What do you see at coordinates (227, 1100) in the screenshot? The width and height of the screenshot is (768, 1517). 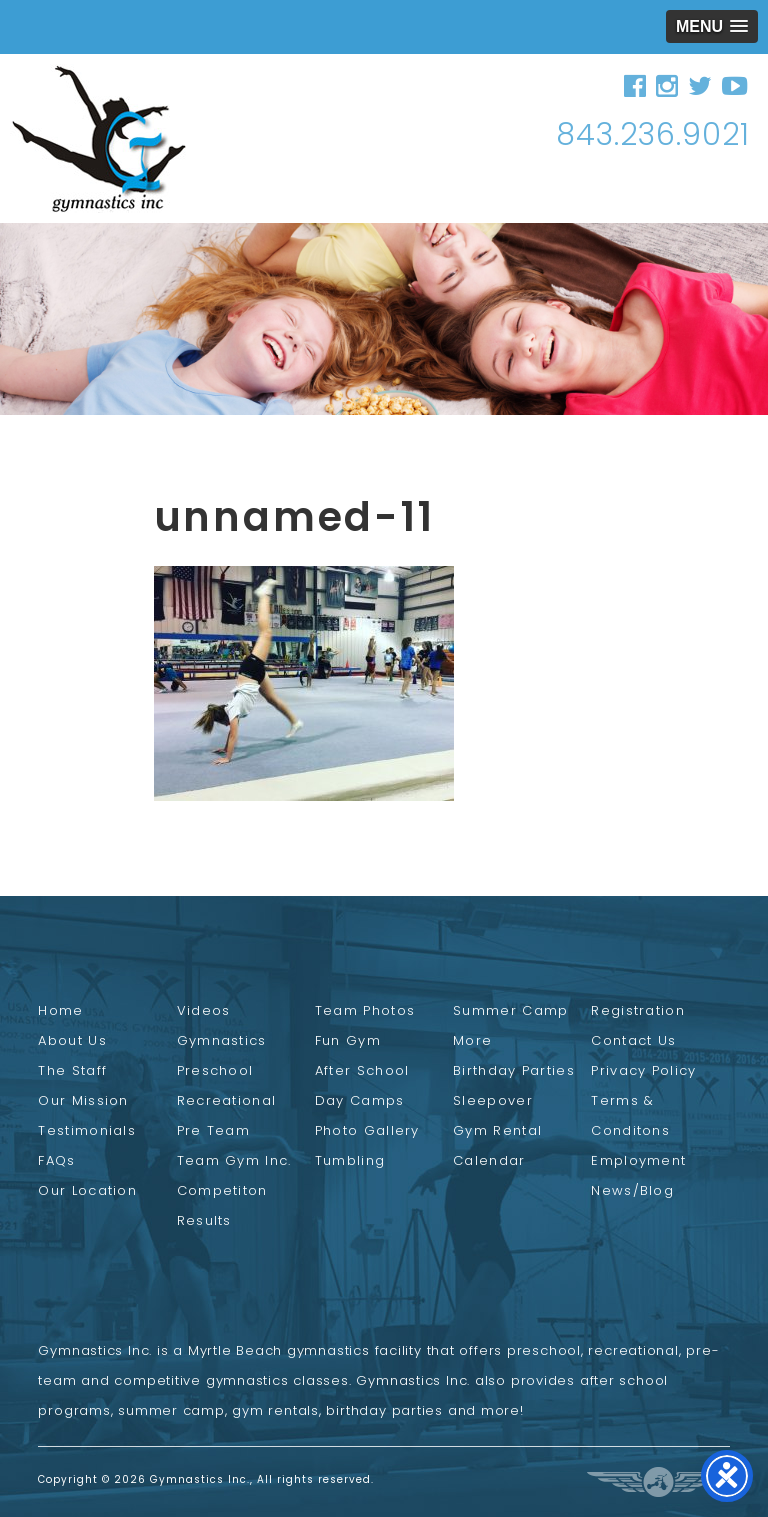 I see `Recreational` at bounding box center [227, 1100].